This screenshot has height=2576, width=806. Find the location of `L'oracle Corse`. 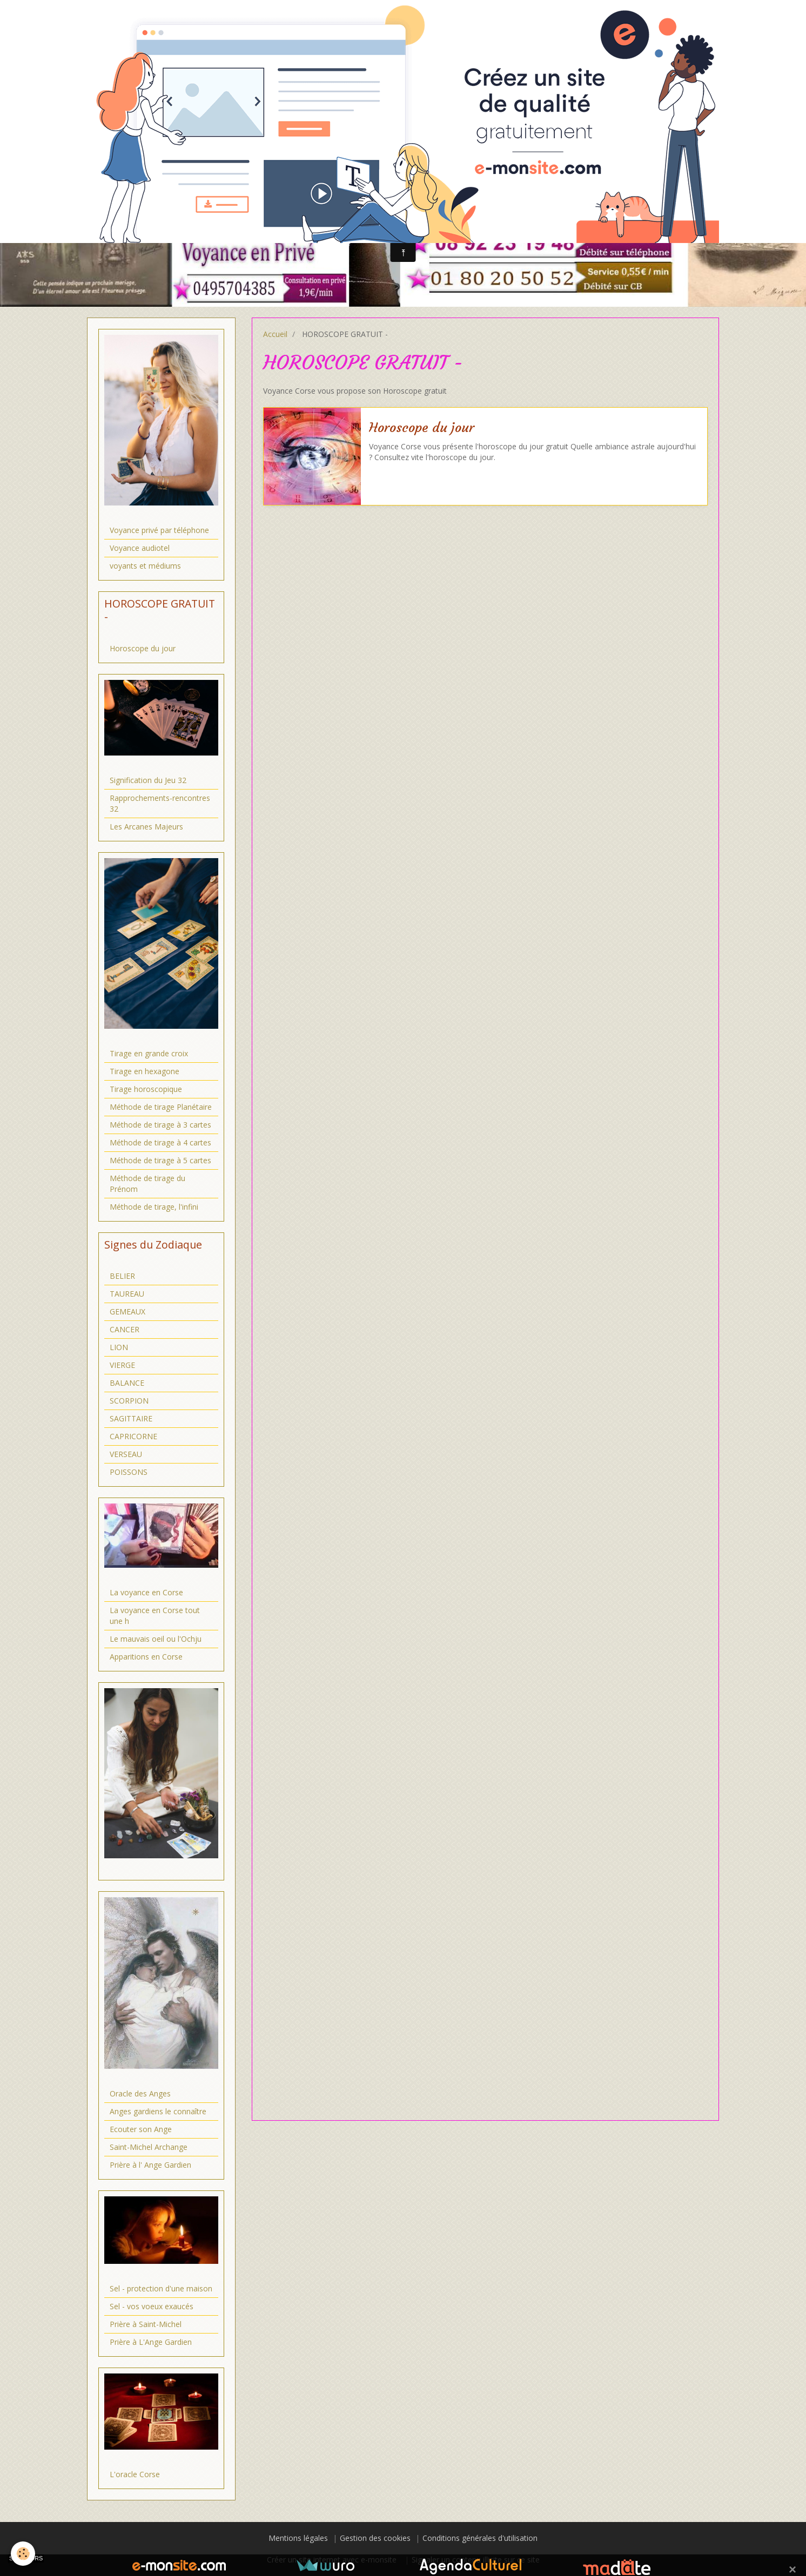

L'oracle Corse is located at coordinates (135, 2474).